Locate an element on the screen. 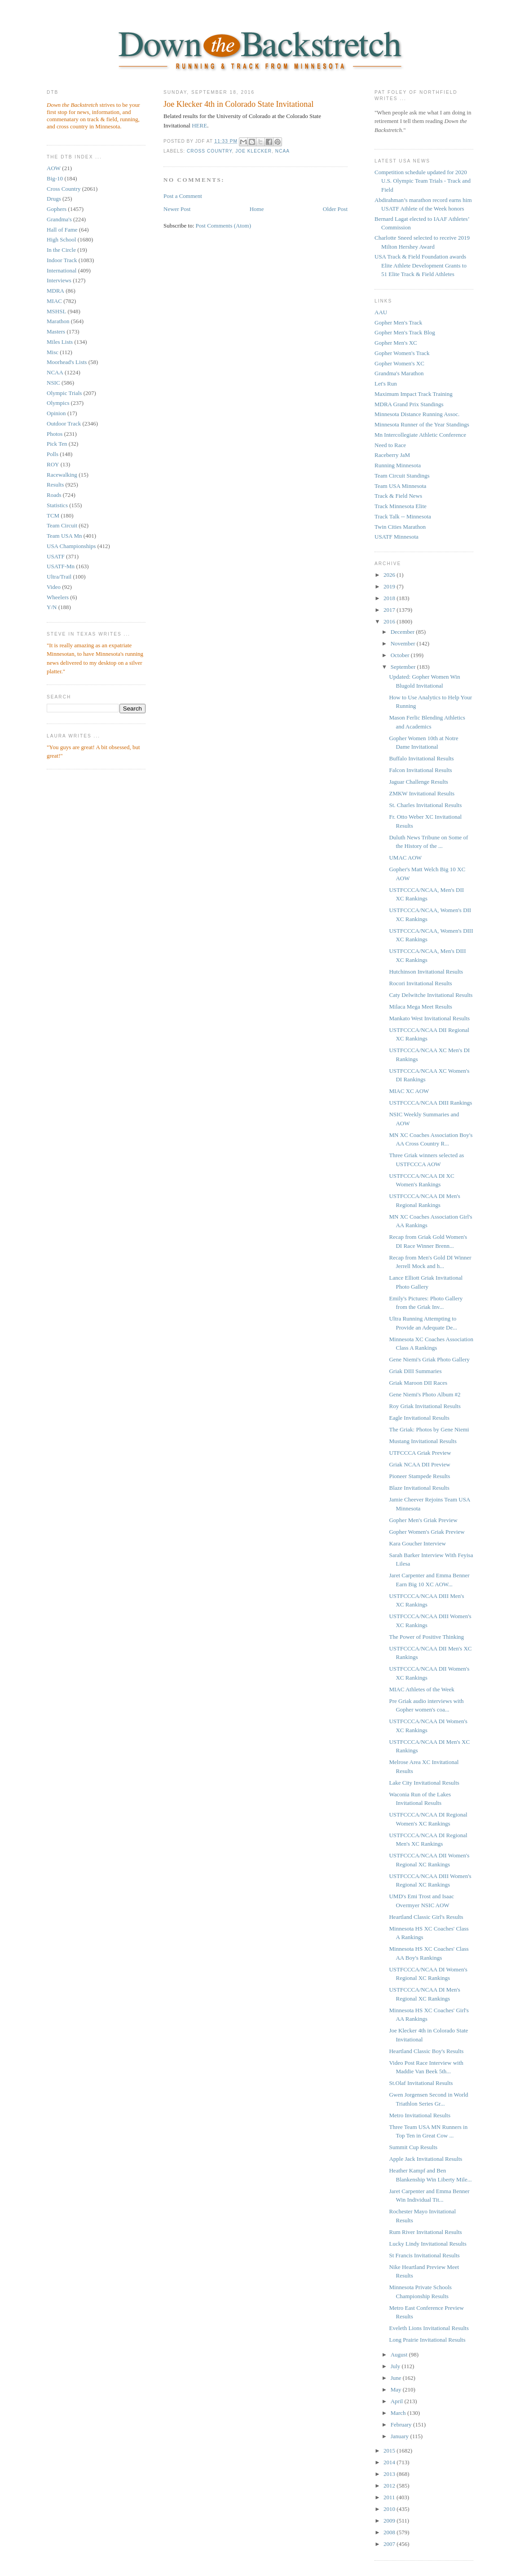 The image size is (520, 2576). Grandma's is located at coordinates (59, 219).